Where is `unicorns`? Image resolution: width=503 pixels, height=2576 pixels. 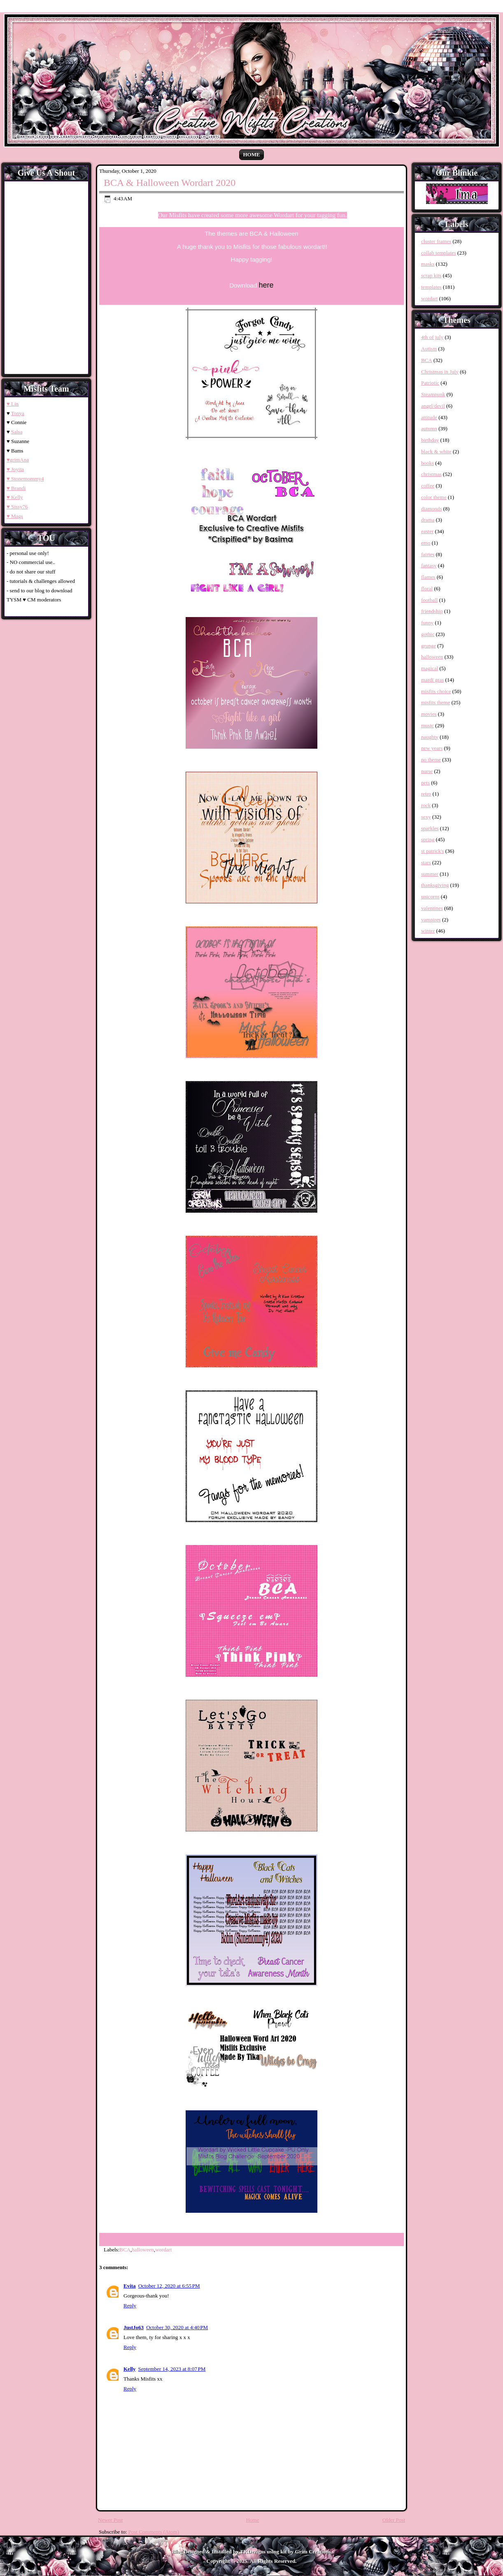
unicorns is located at coordinates (430, 896).